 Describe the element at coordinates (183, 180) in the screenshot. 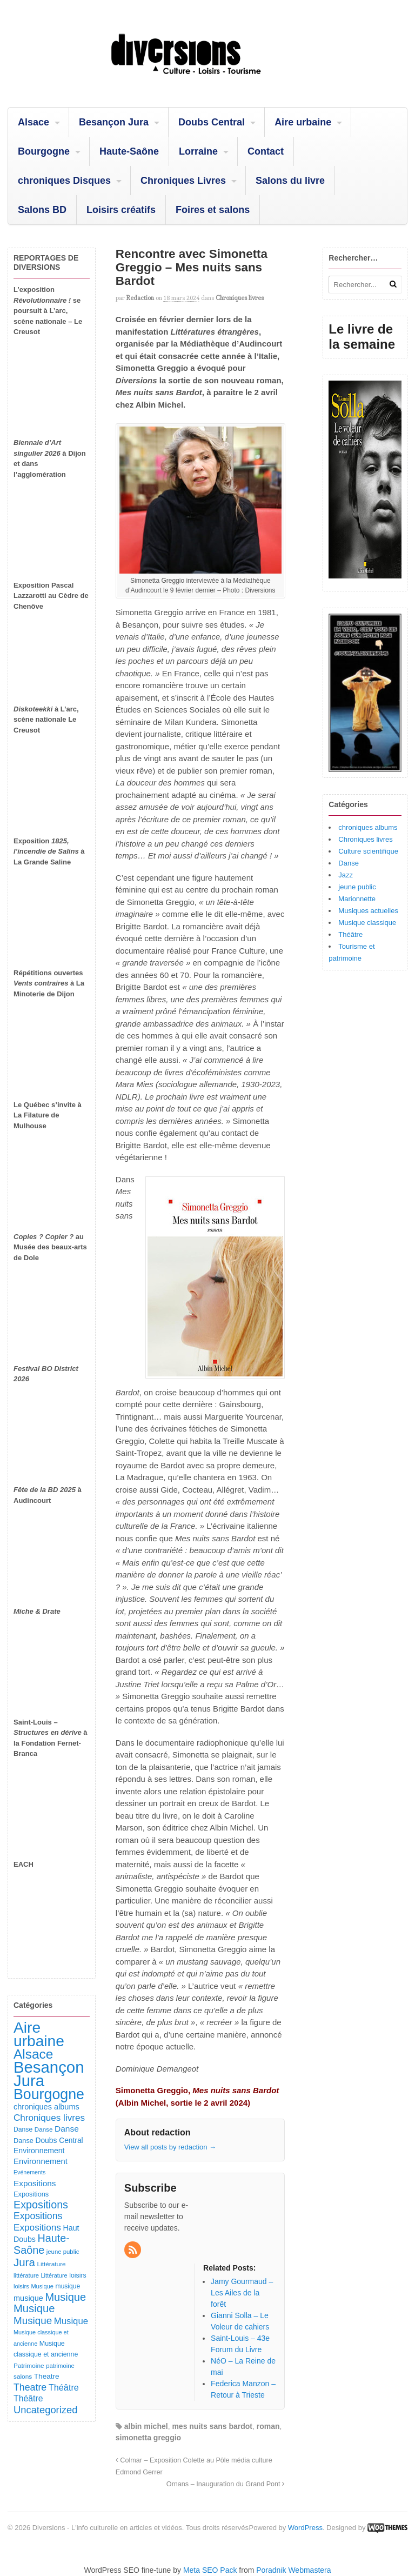

I see `Chroniques Livres` at that location.